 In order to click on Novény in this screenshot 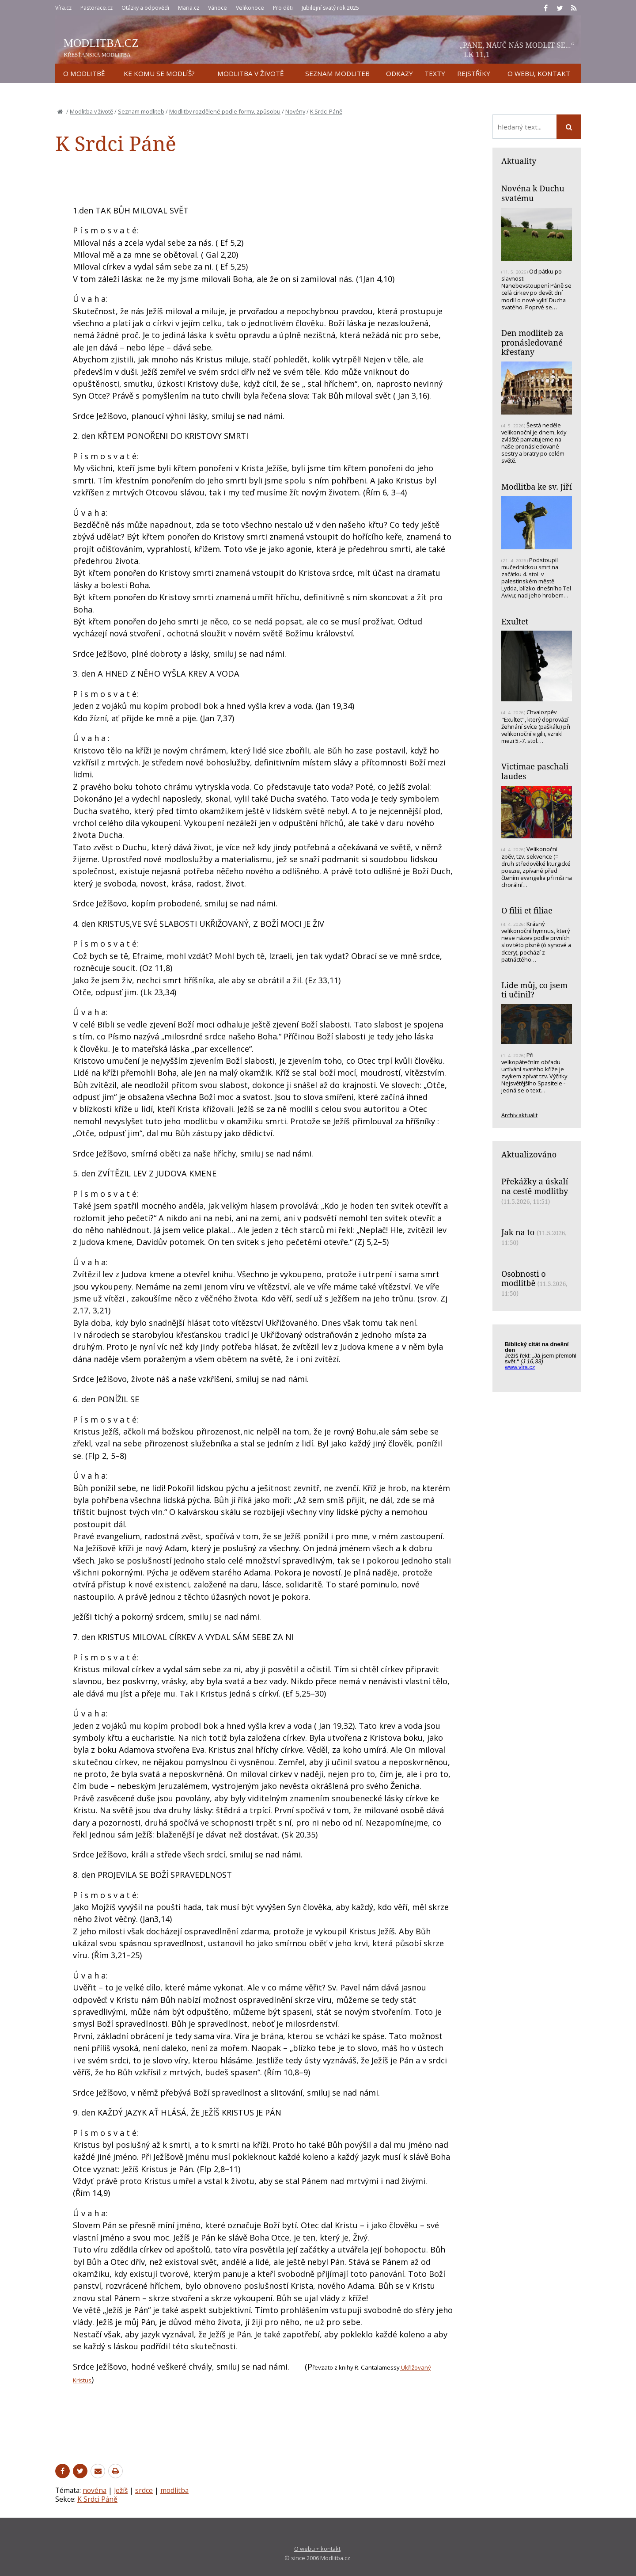, I will do `click(295, 111)`.